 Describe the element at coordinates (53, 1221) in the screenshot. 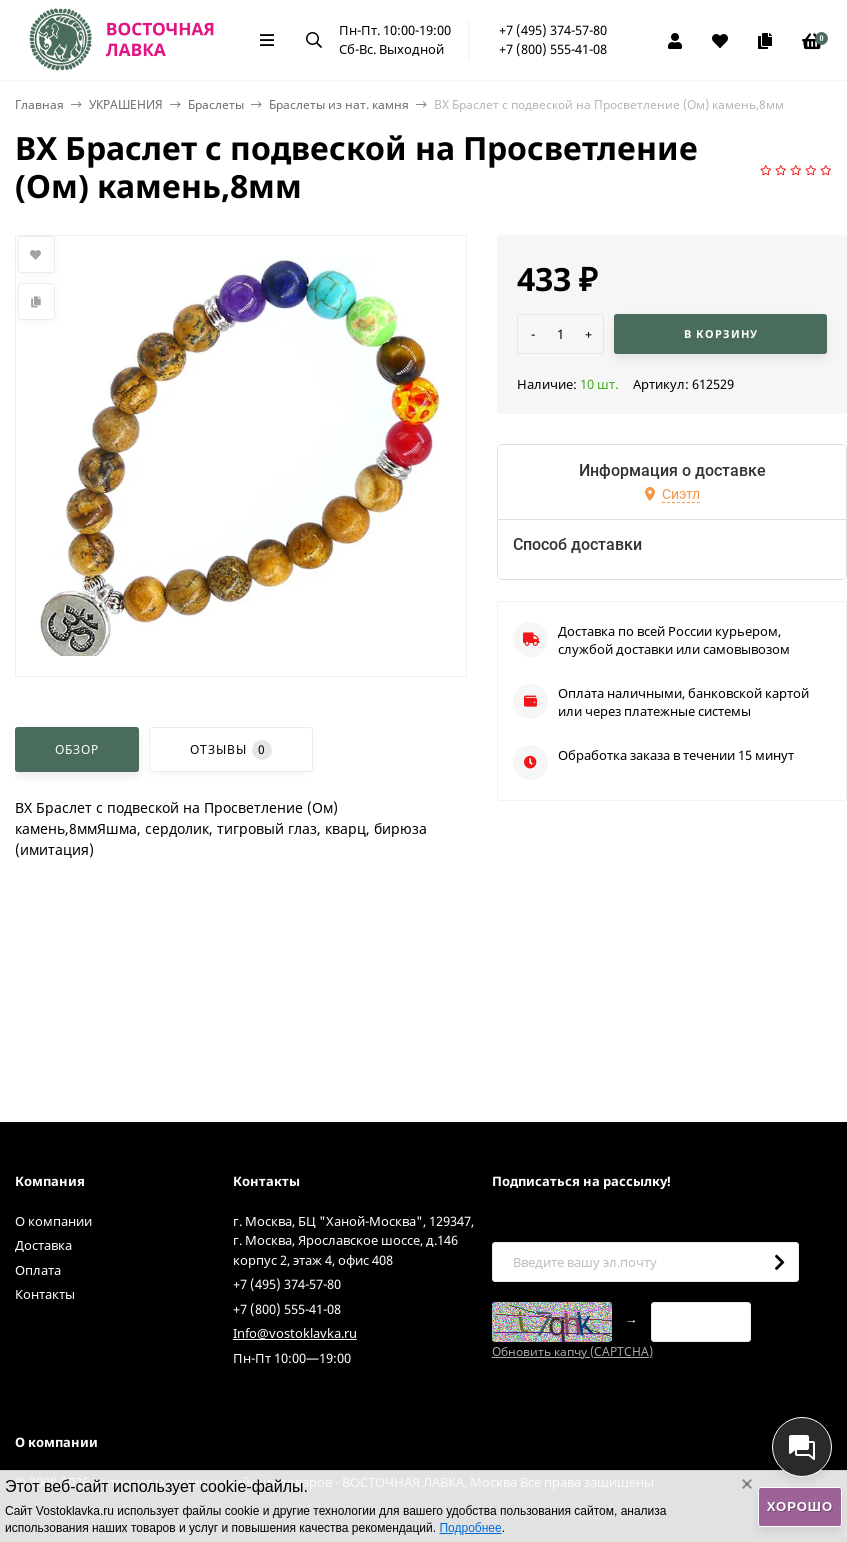

I see `О компании` at that location.